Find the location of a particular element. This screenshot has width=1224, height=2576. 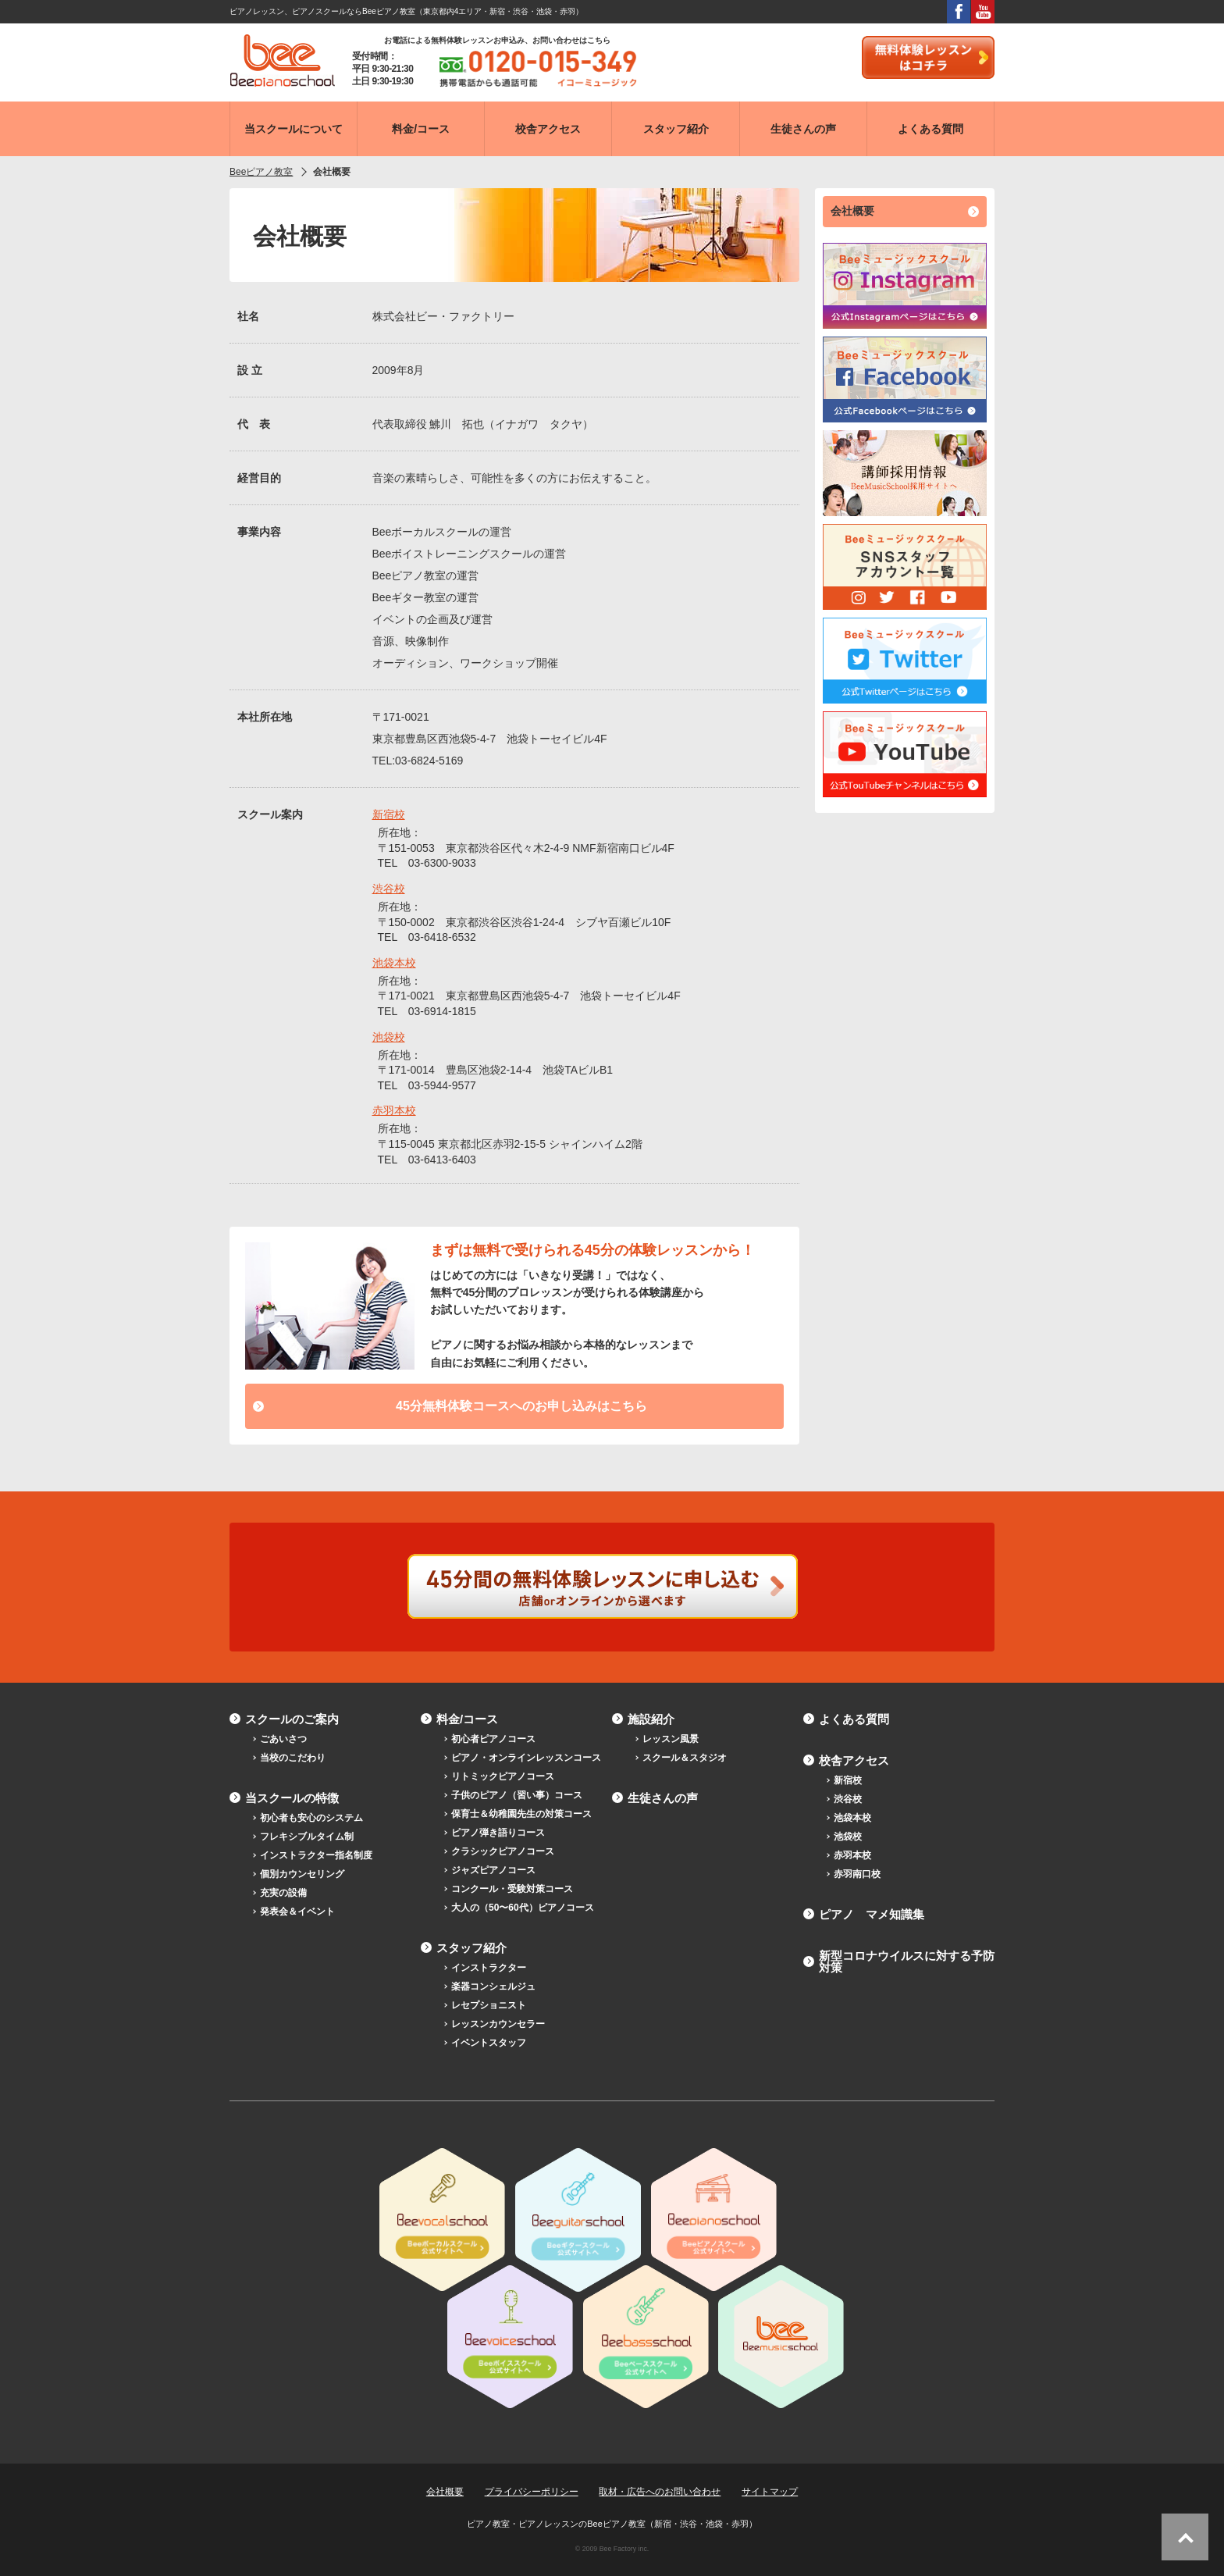

スタッフ紹介 is located at coordinates (471, 1948).